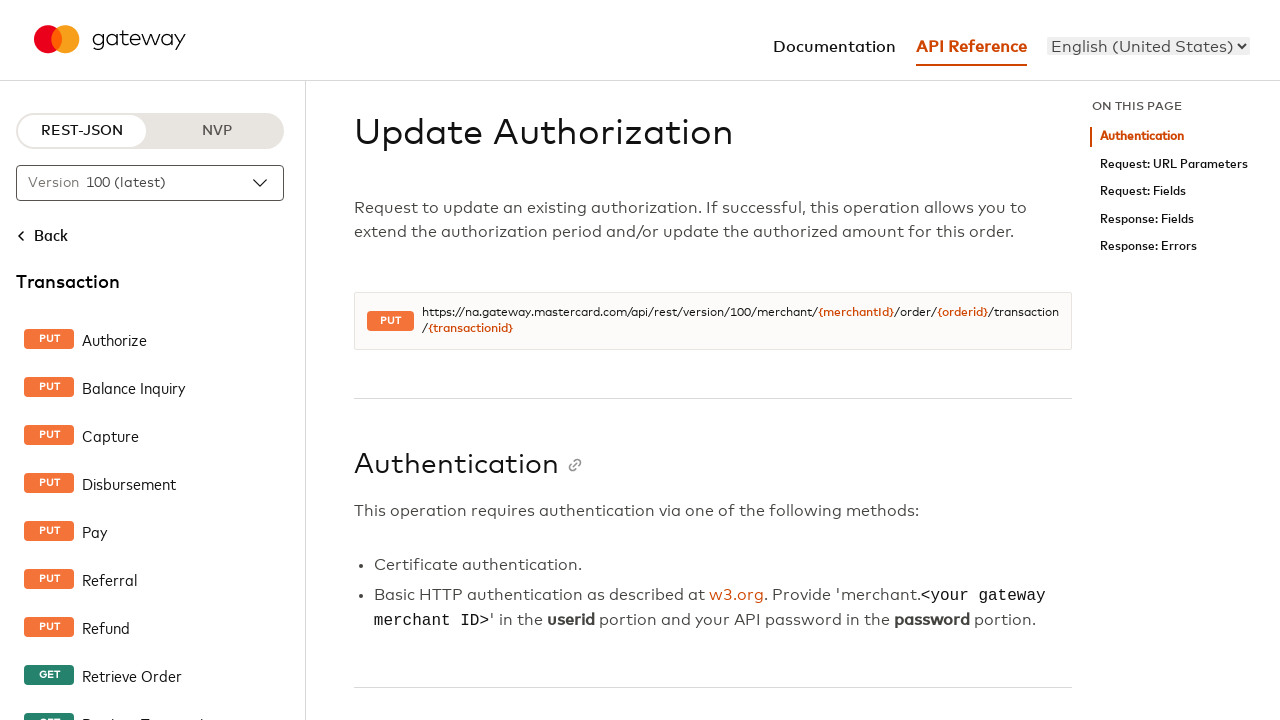 The image size is (1280, 720). I want to click on Response: Errors, so click(1148, 246).